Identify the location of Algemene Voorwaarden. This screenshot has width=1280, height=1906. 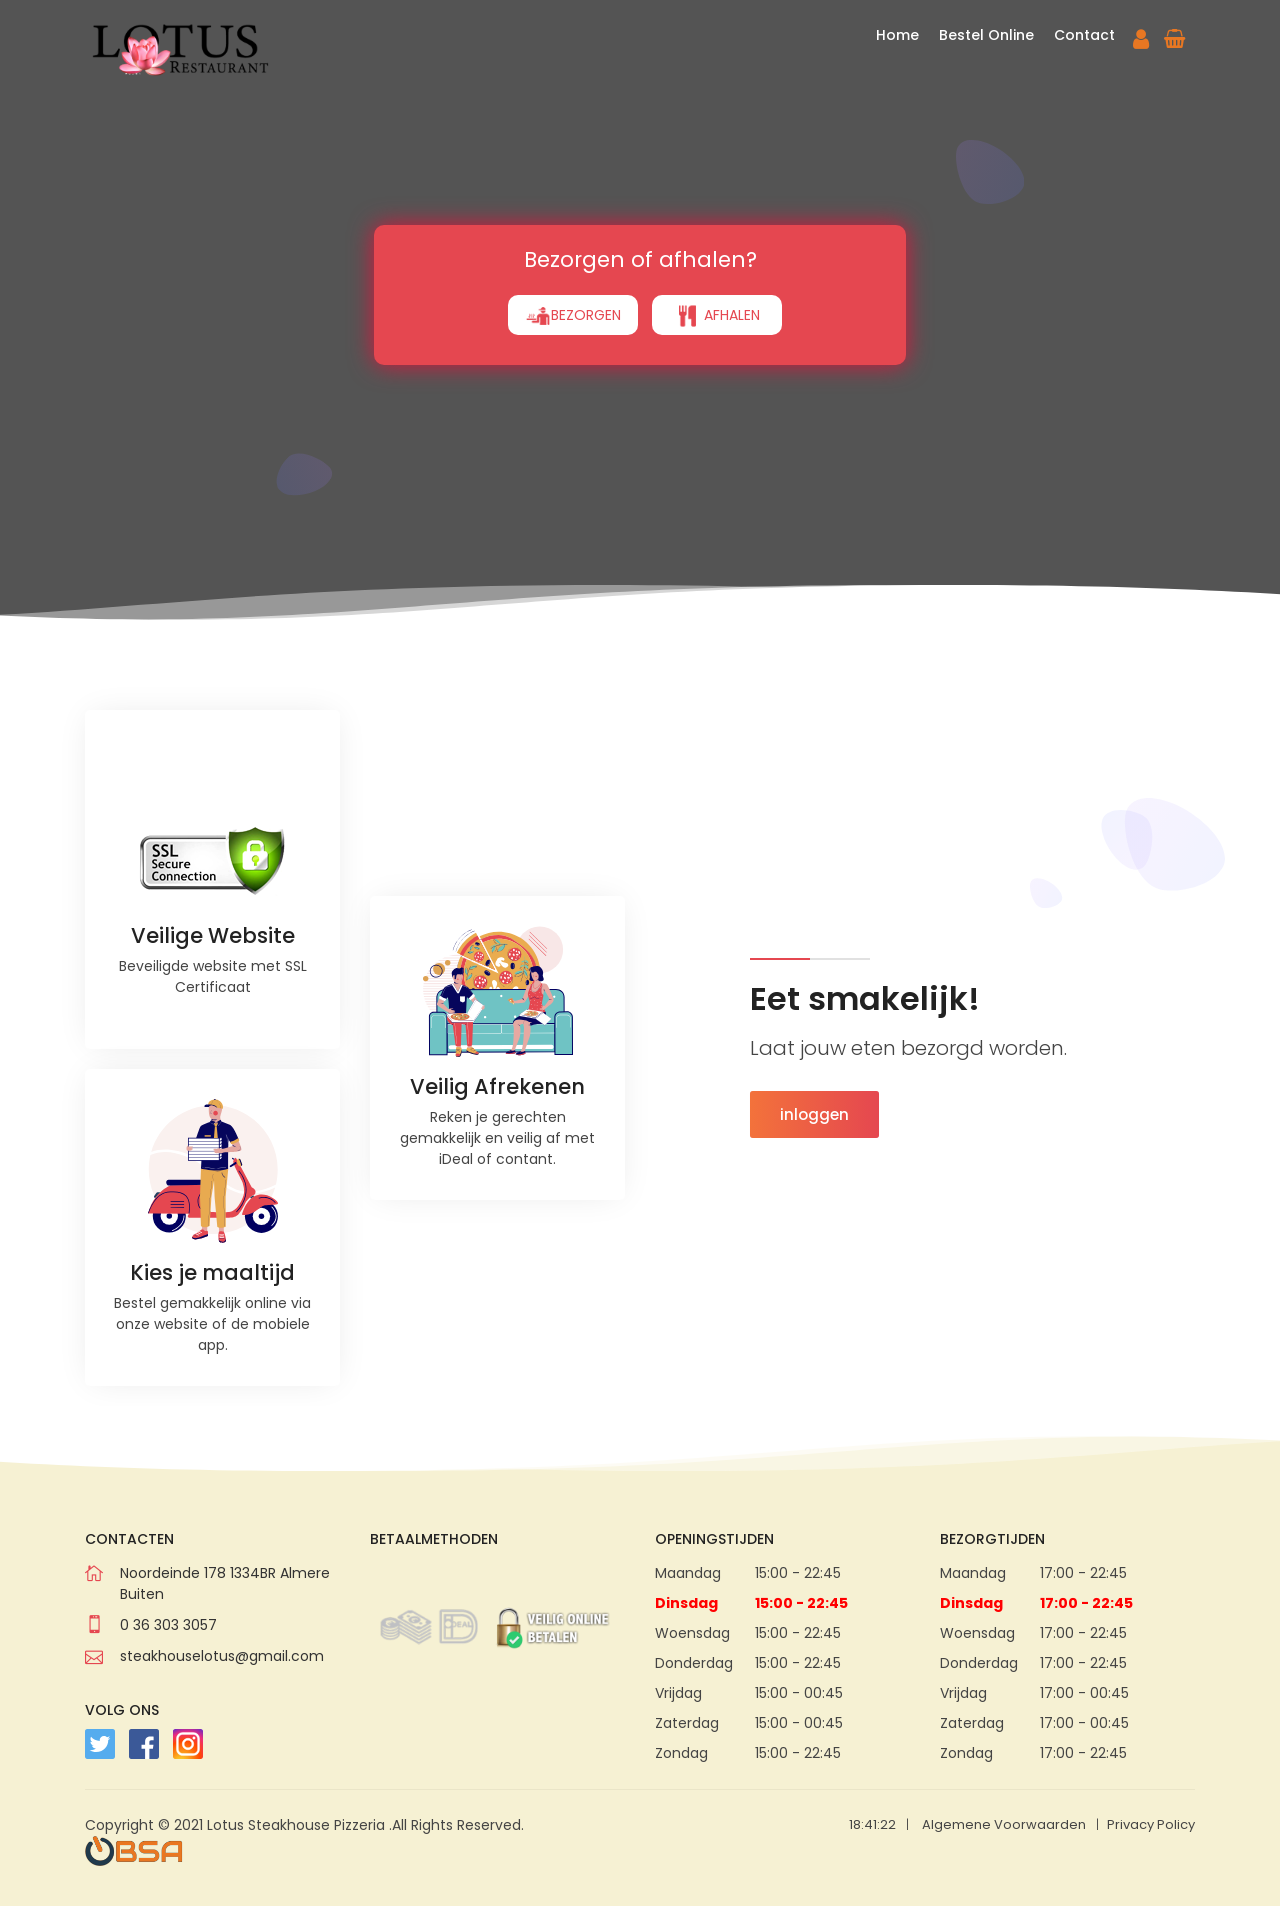
(1004, 1824).